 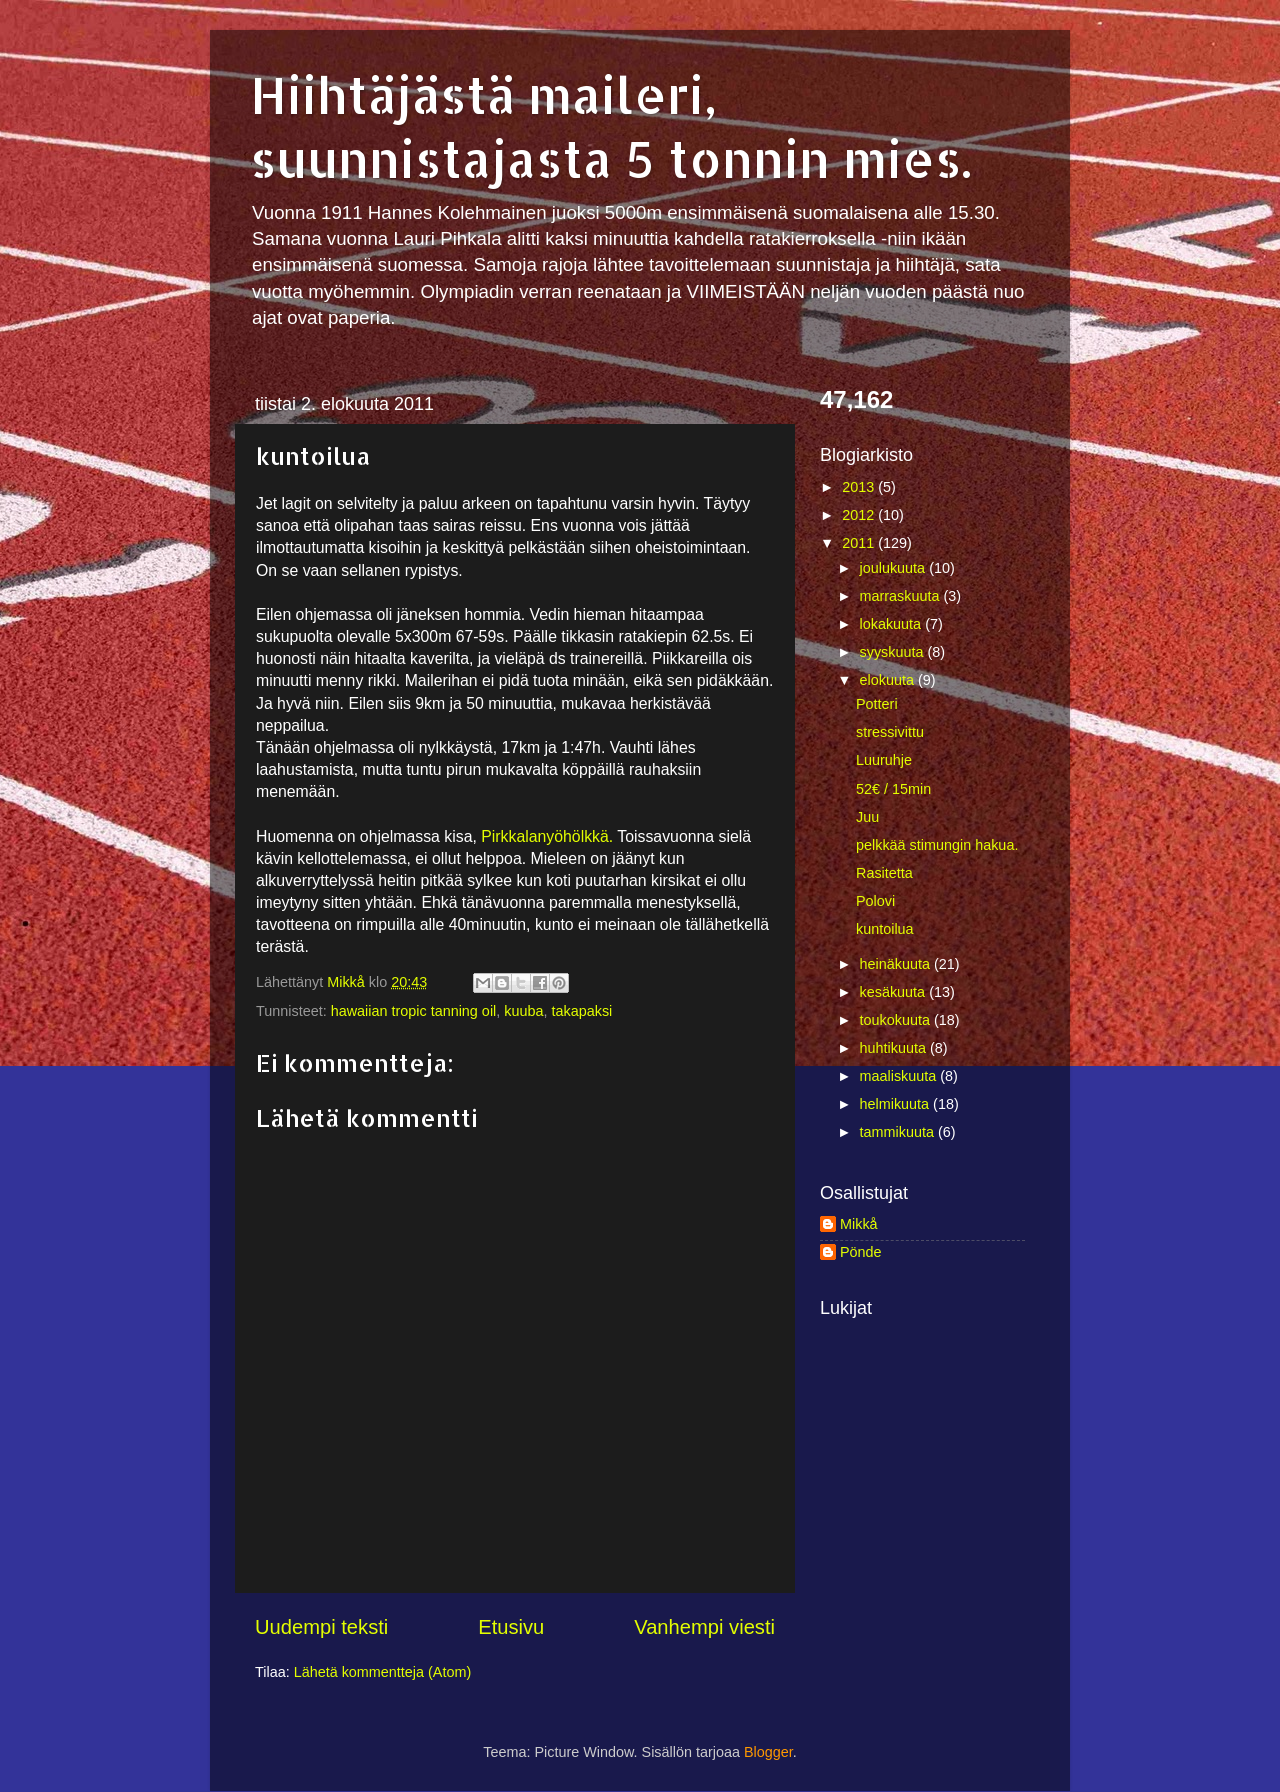 I want to click on kuntoilua, so click(x=885, y=929).